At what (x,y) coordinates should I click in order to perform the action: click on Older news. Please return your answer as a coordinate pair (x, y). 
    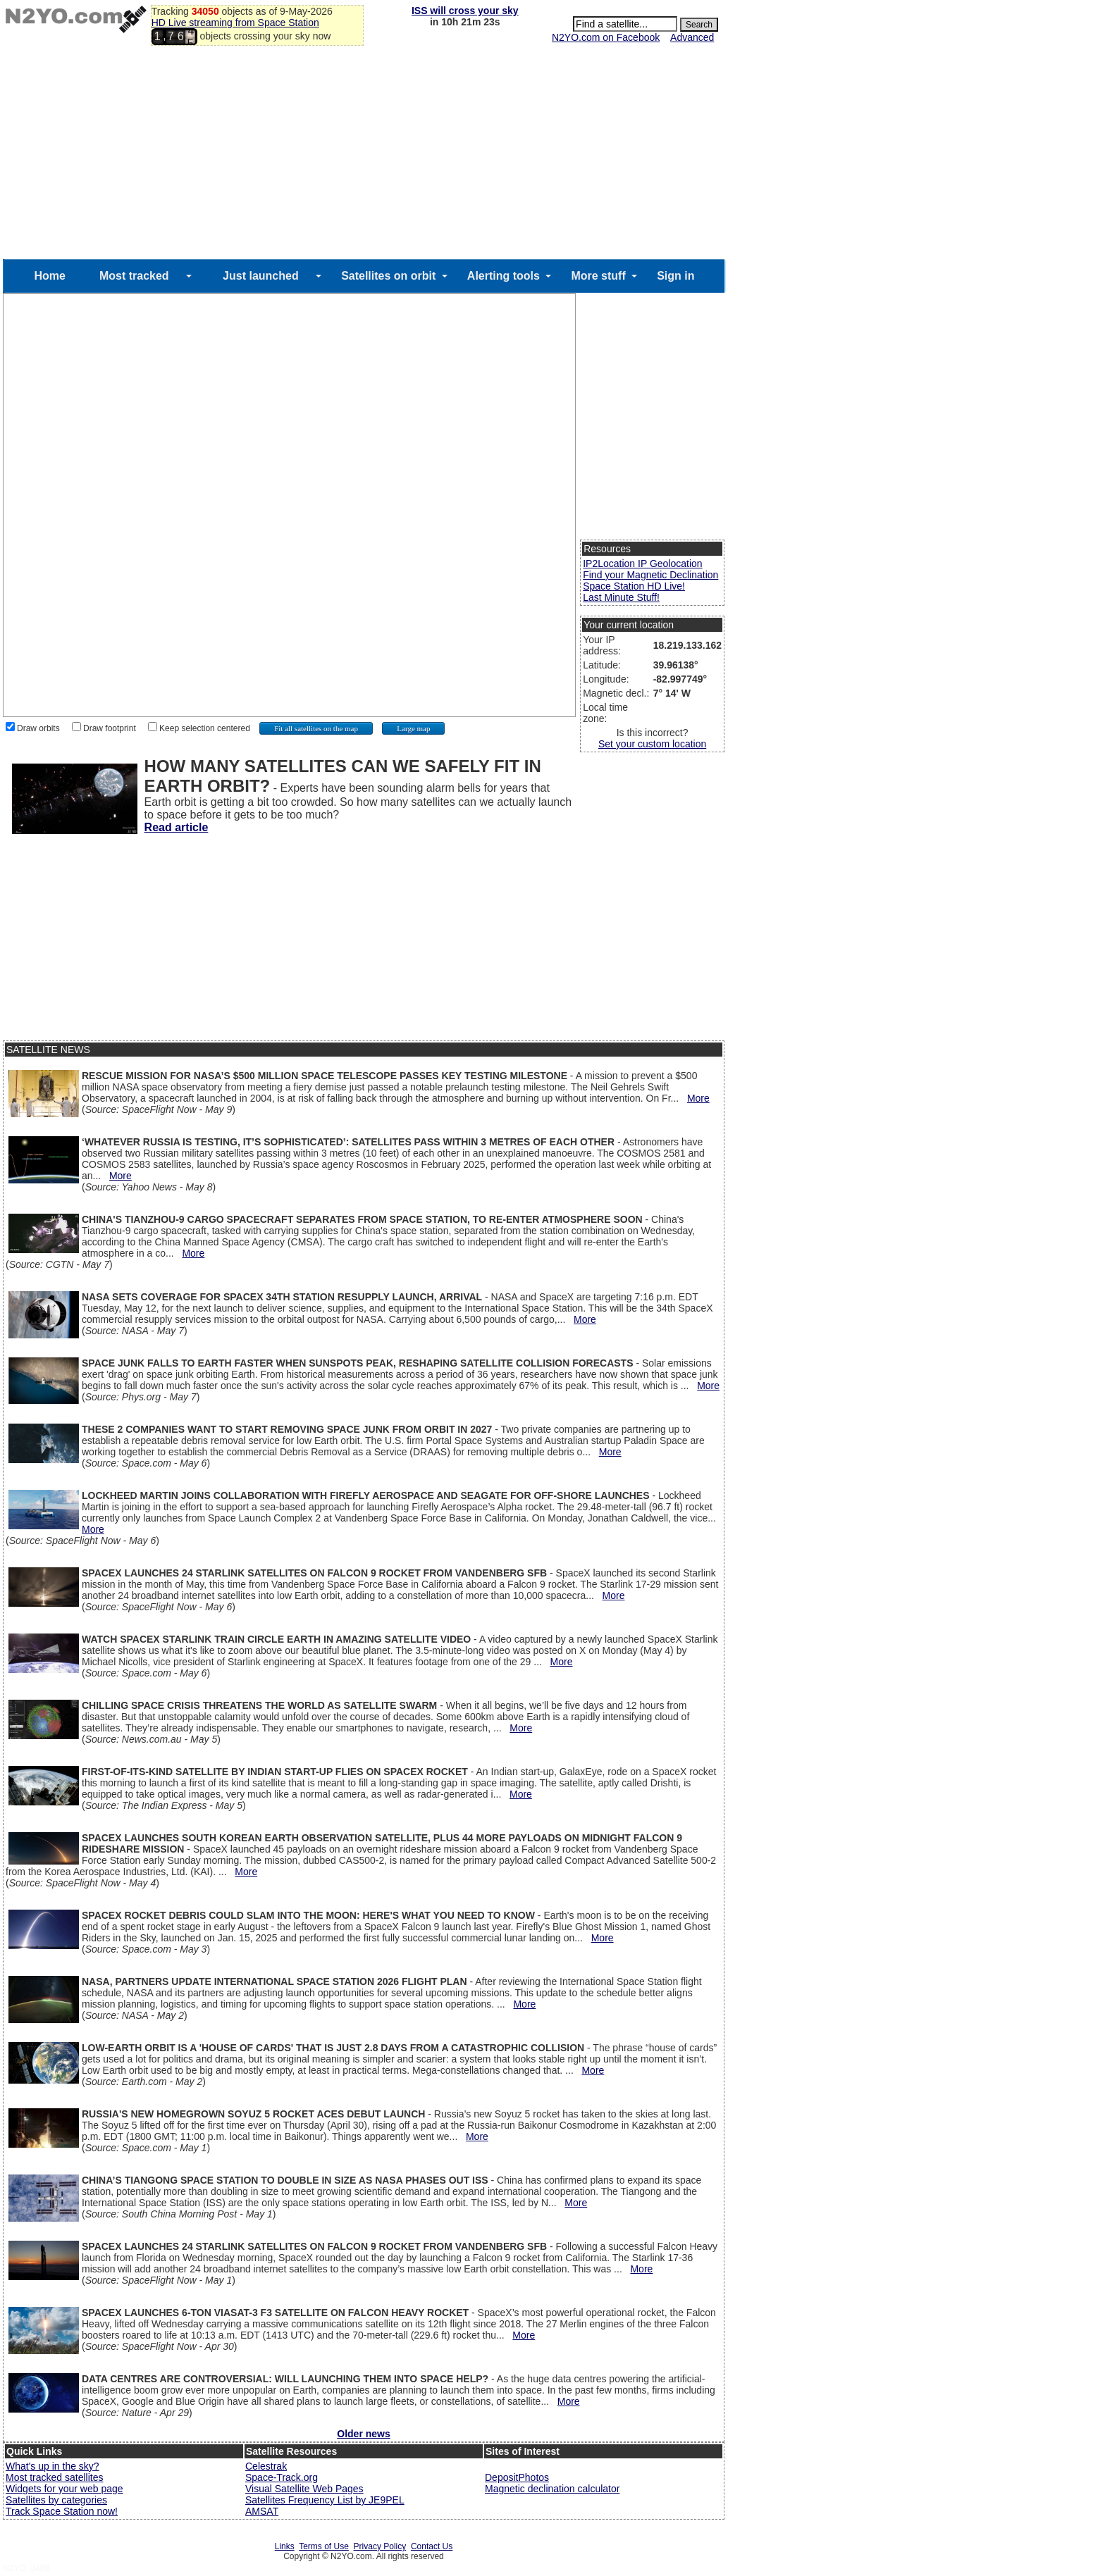
    Looking at the image, I should click on (363, 2433).